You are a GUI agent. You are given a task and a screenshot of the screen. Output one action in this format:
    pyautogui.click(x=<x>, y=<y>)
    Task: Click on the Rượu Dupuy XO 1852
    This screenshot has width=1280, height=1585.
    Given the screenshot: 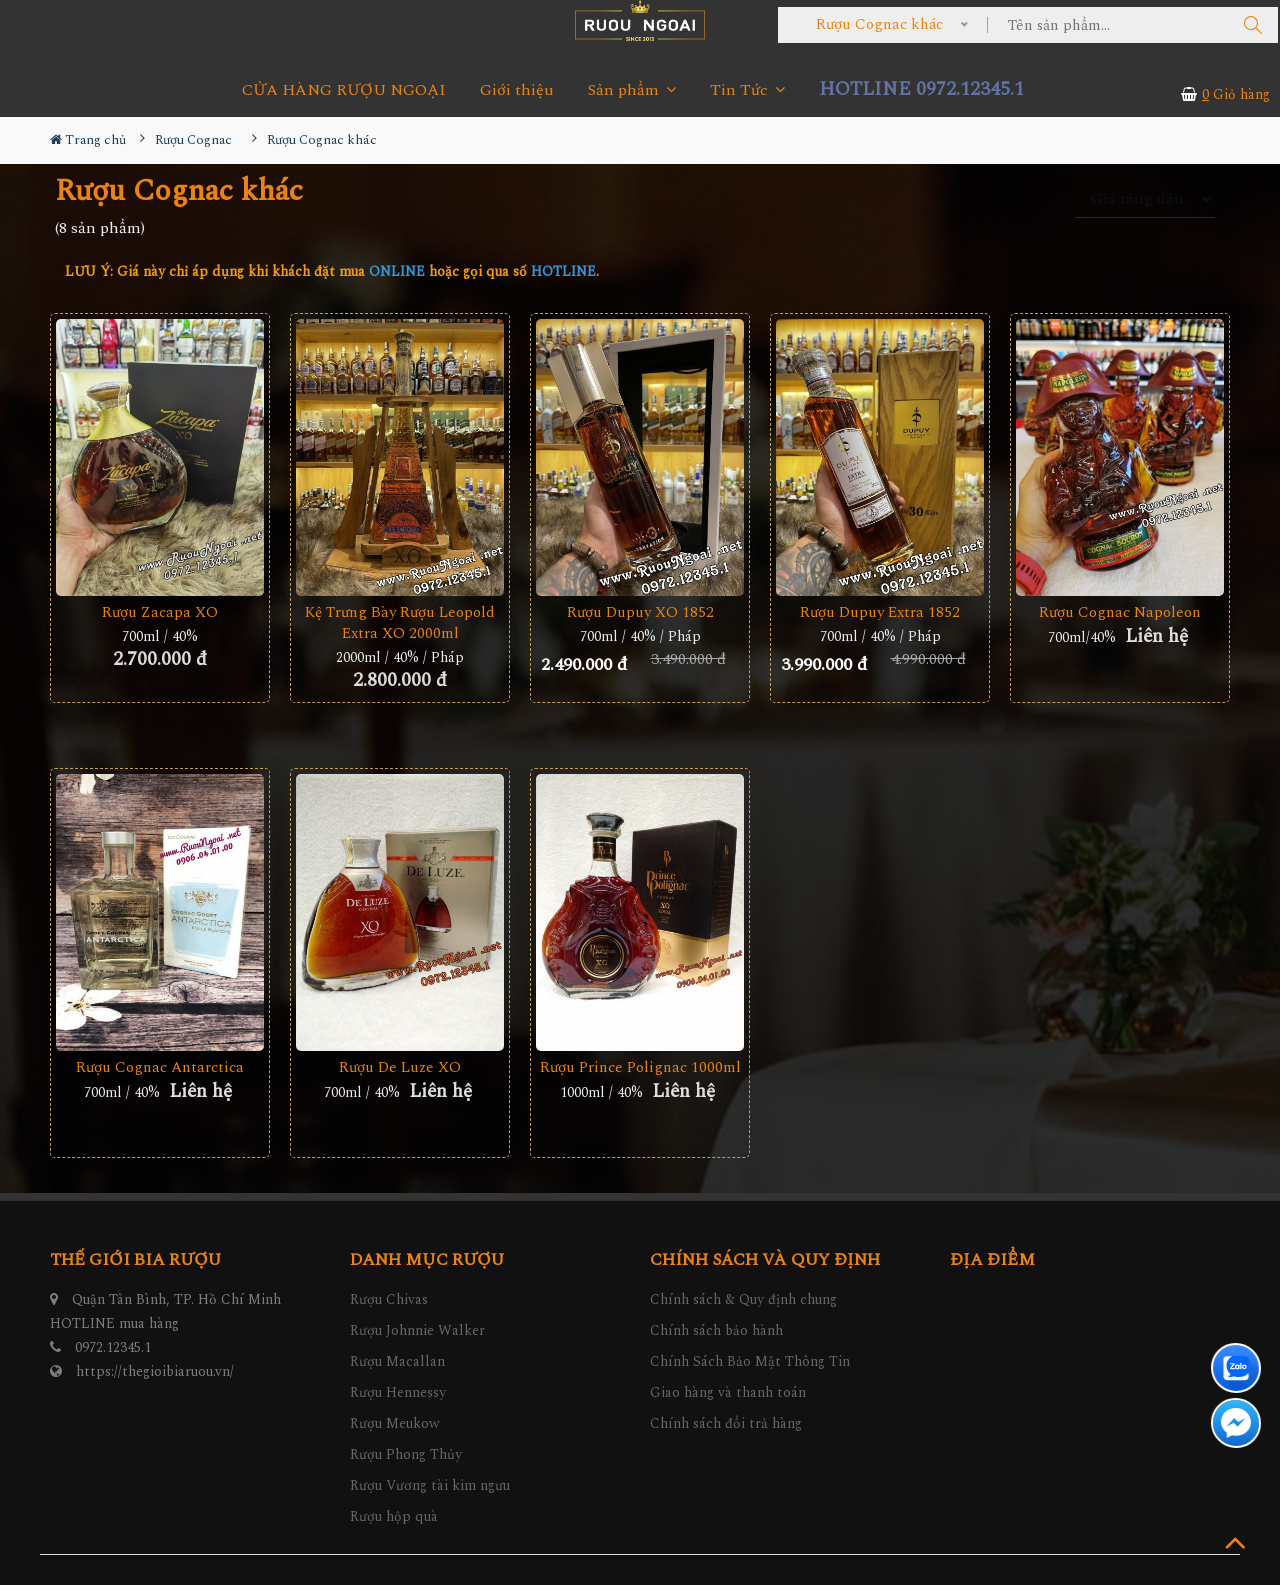 What is the action you would take?
    pyautogui.click(x=640, y=612)
    